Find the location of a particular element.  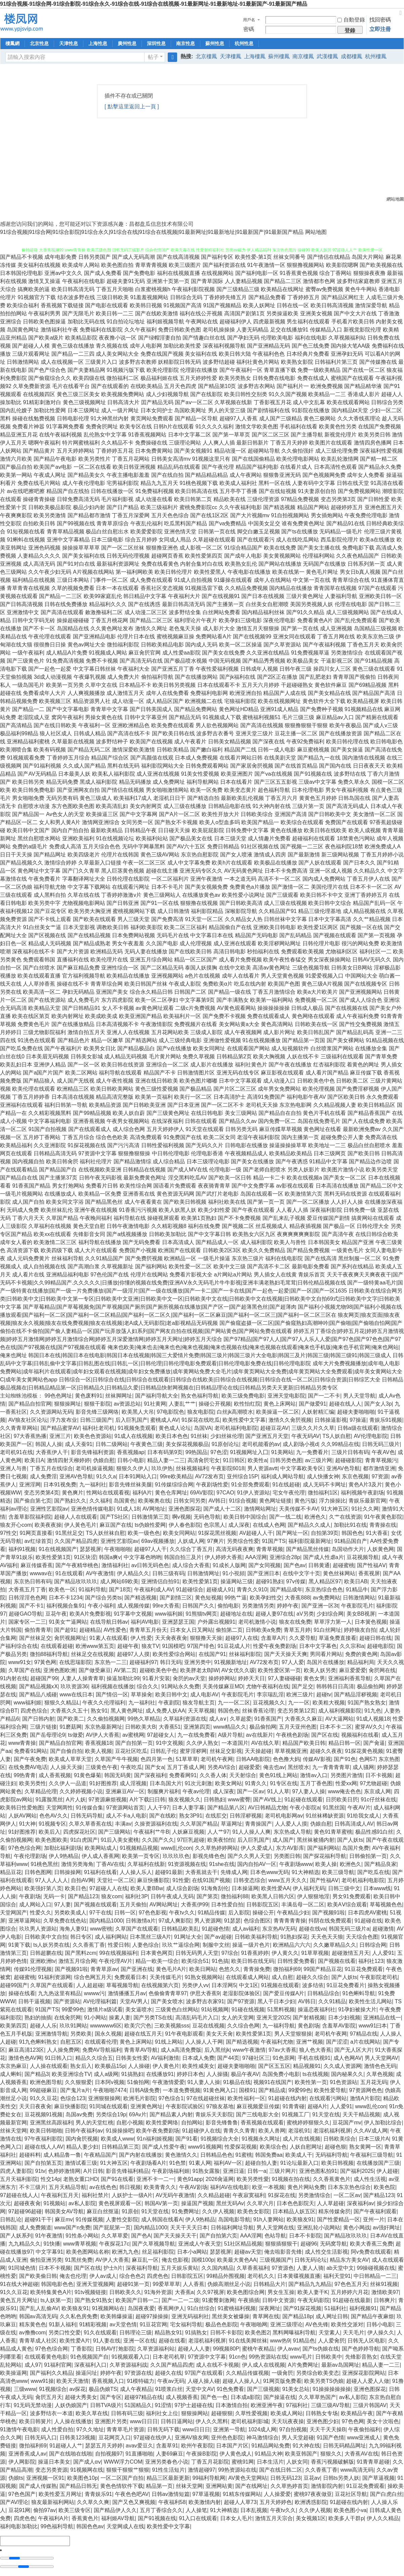

久草国产精品 is located at coordinates (62, 1218).